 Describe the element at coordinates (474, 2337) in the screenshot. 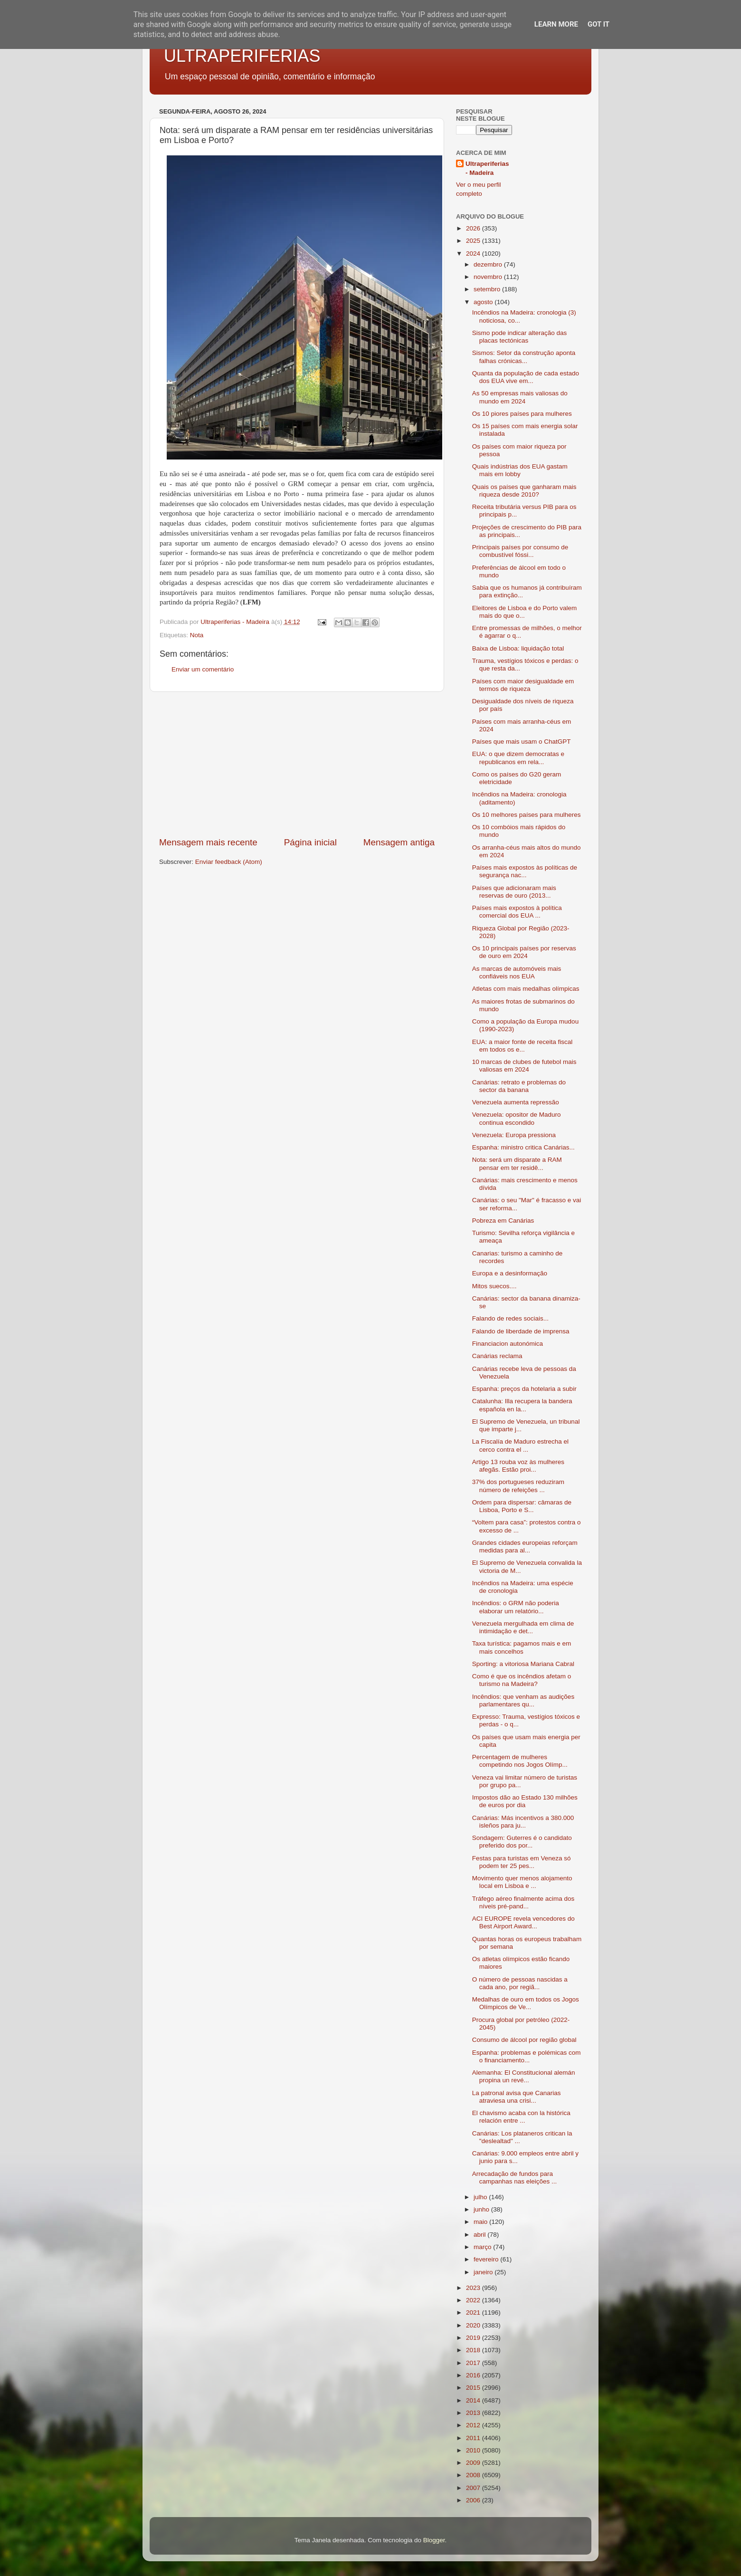

I see `2019` at that location.